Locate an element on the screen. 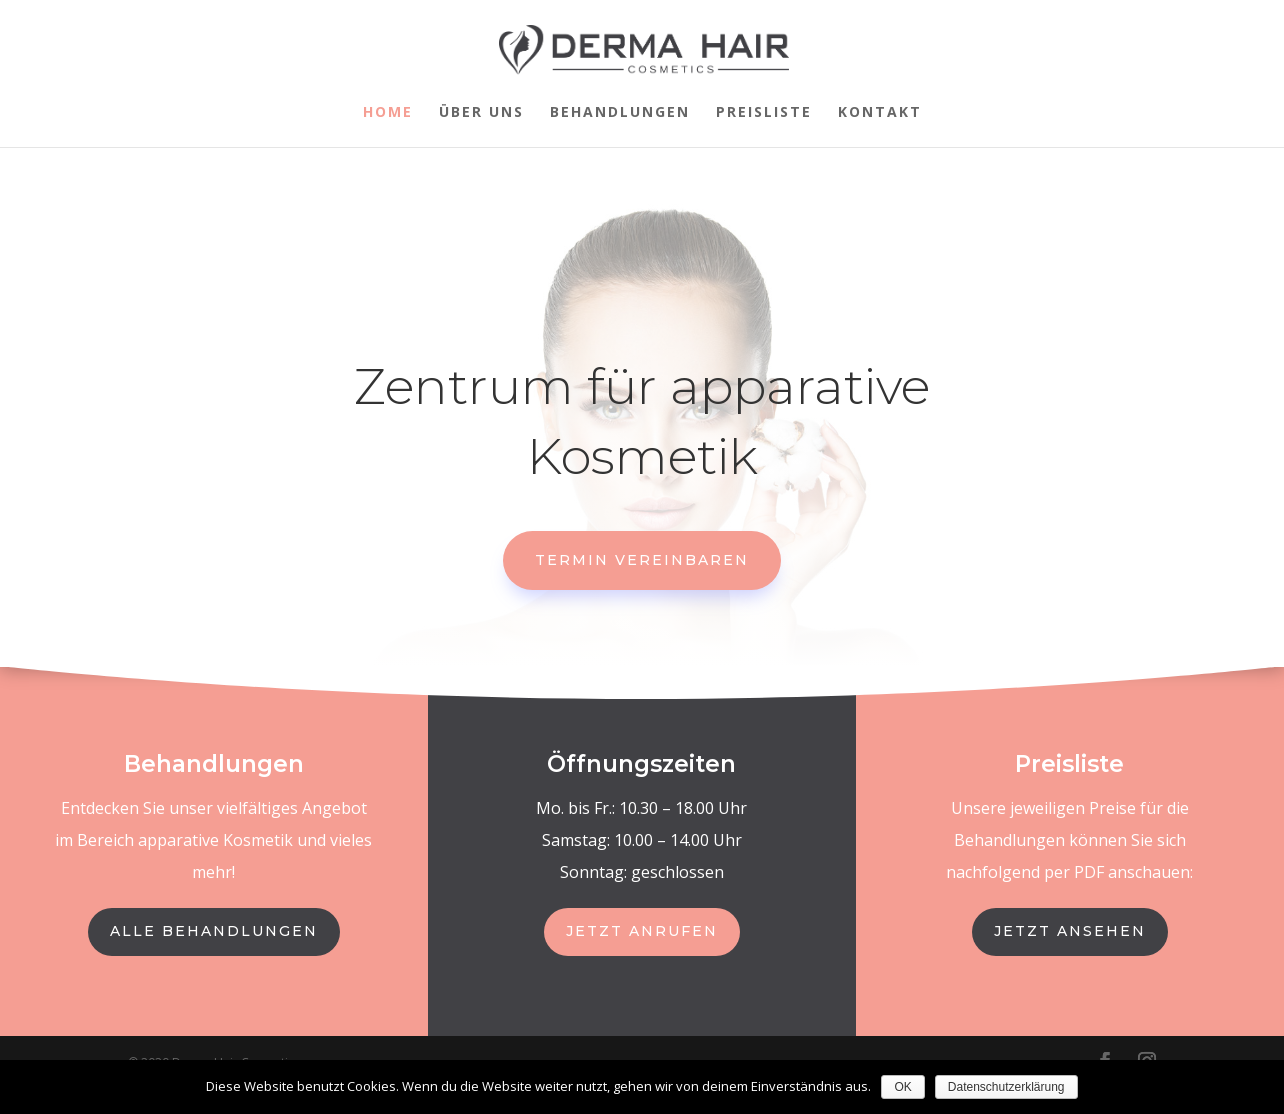 This screenshot has height=1114, width=1284. Preisliste is located at coordinates (764, 113).